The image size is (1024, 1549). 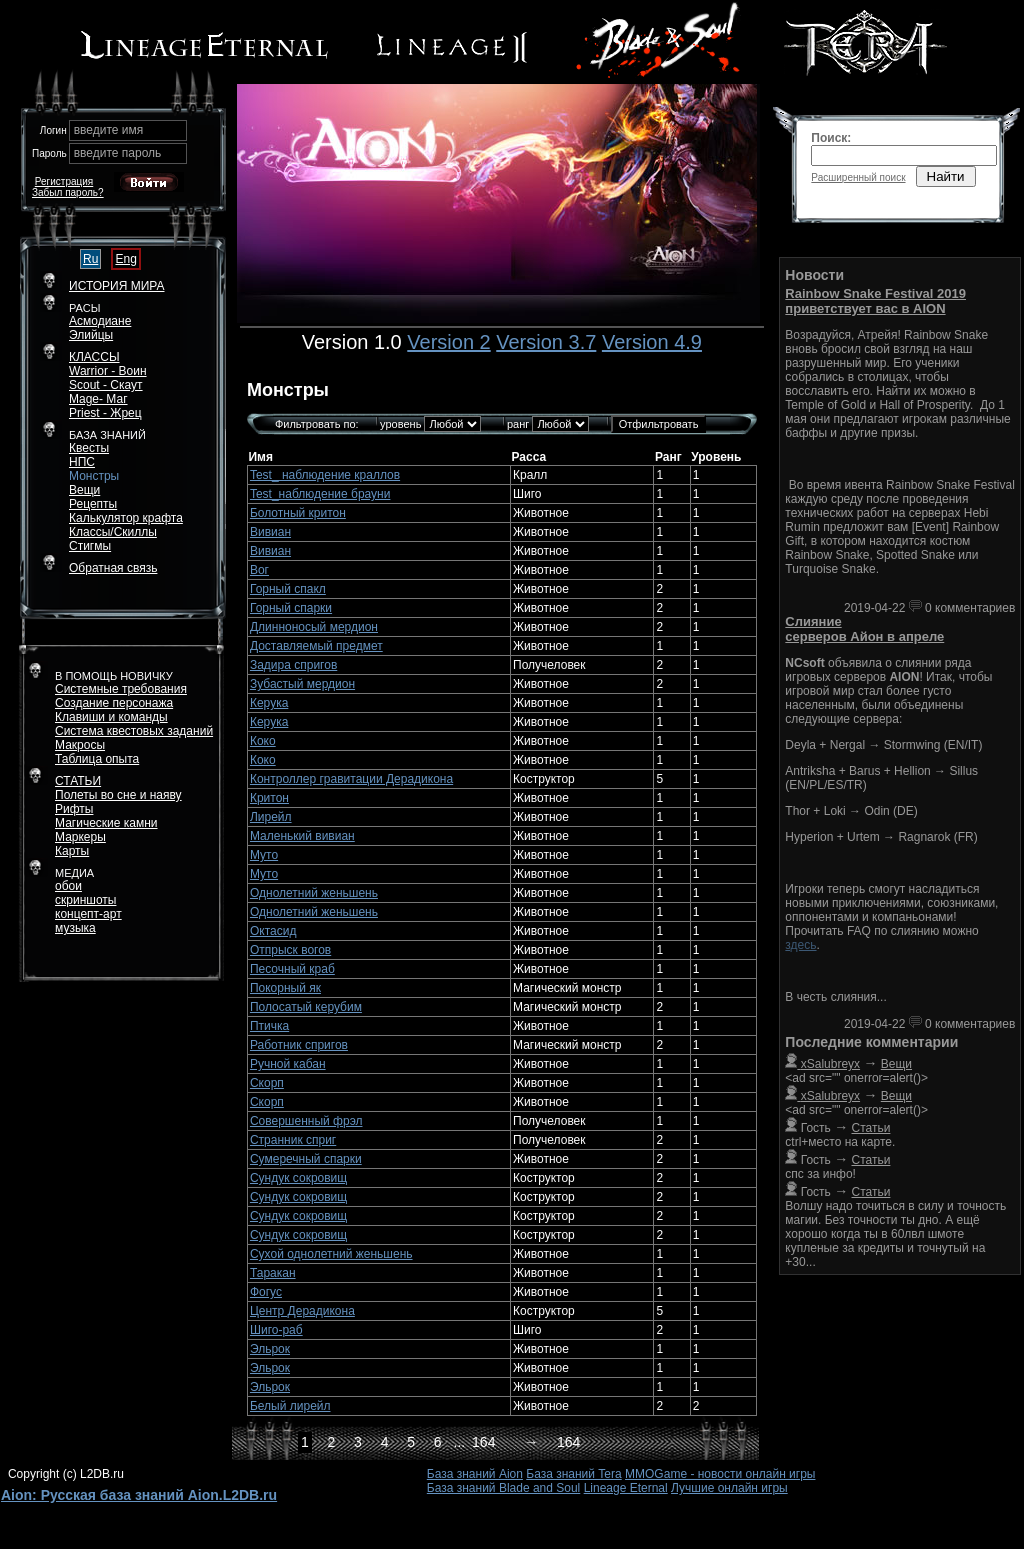 I want to click on Создание персонажа, so click(x=114, y=703).